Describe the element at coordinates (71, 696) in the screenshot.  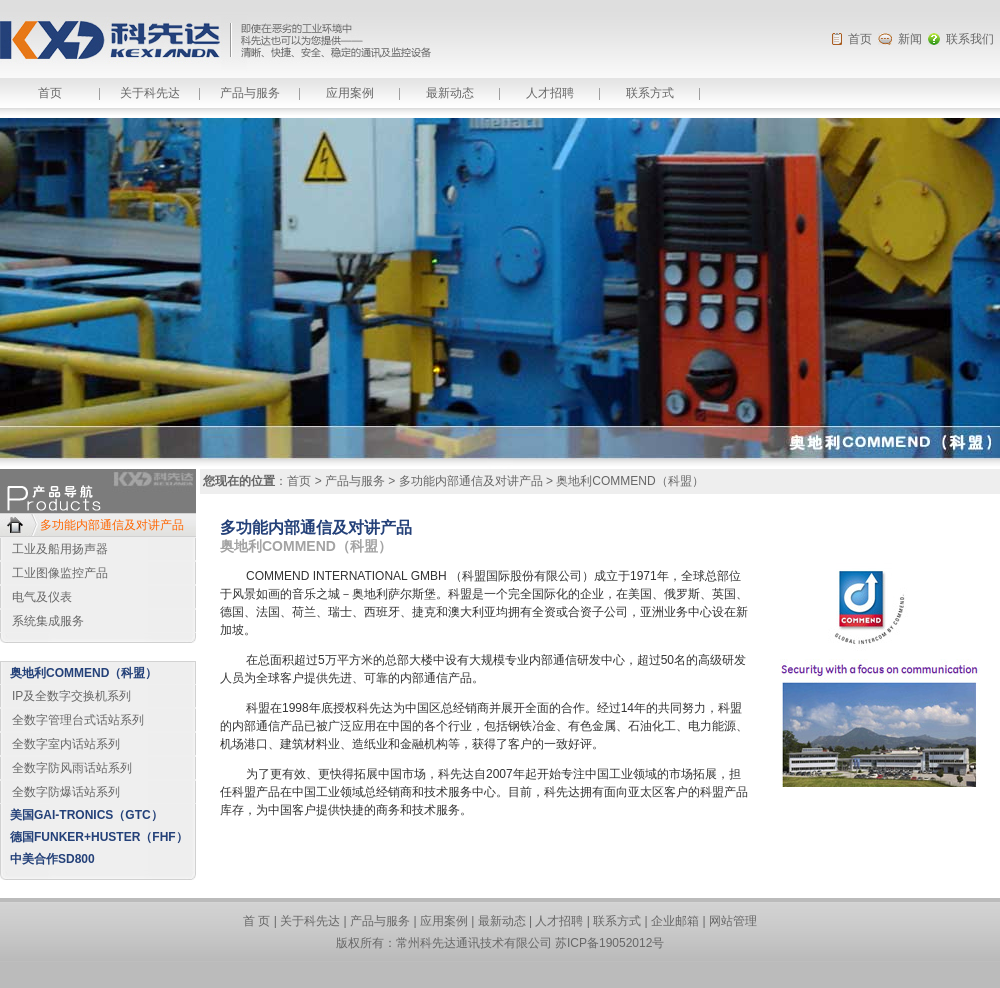
I see `IP及全数字交换机系列` at that location.